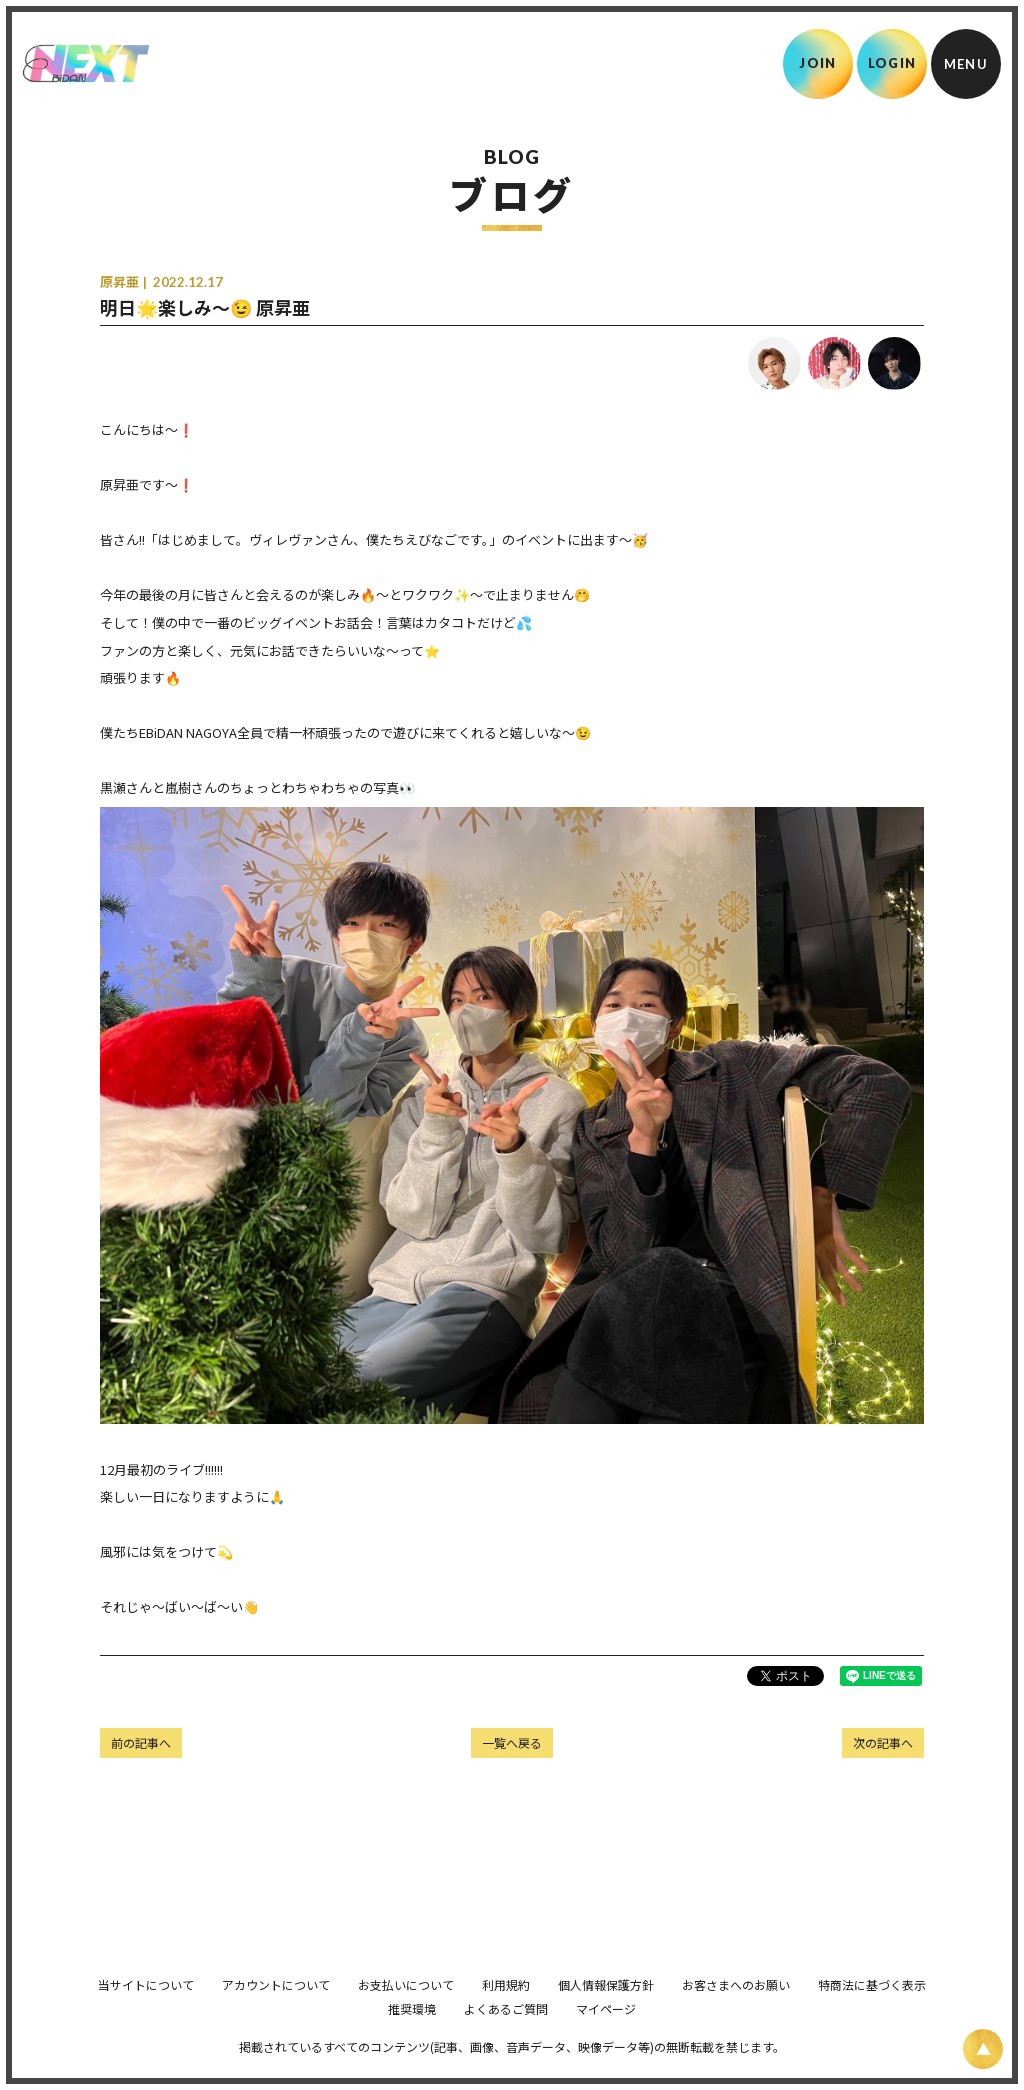 Image resolution: width=1024 pixels, height=2090 pixels. What do you see at coordinates (276, 2012) in the screenshot?
I see `アカウントについて` at bounding box center [276, 2012].